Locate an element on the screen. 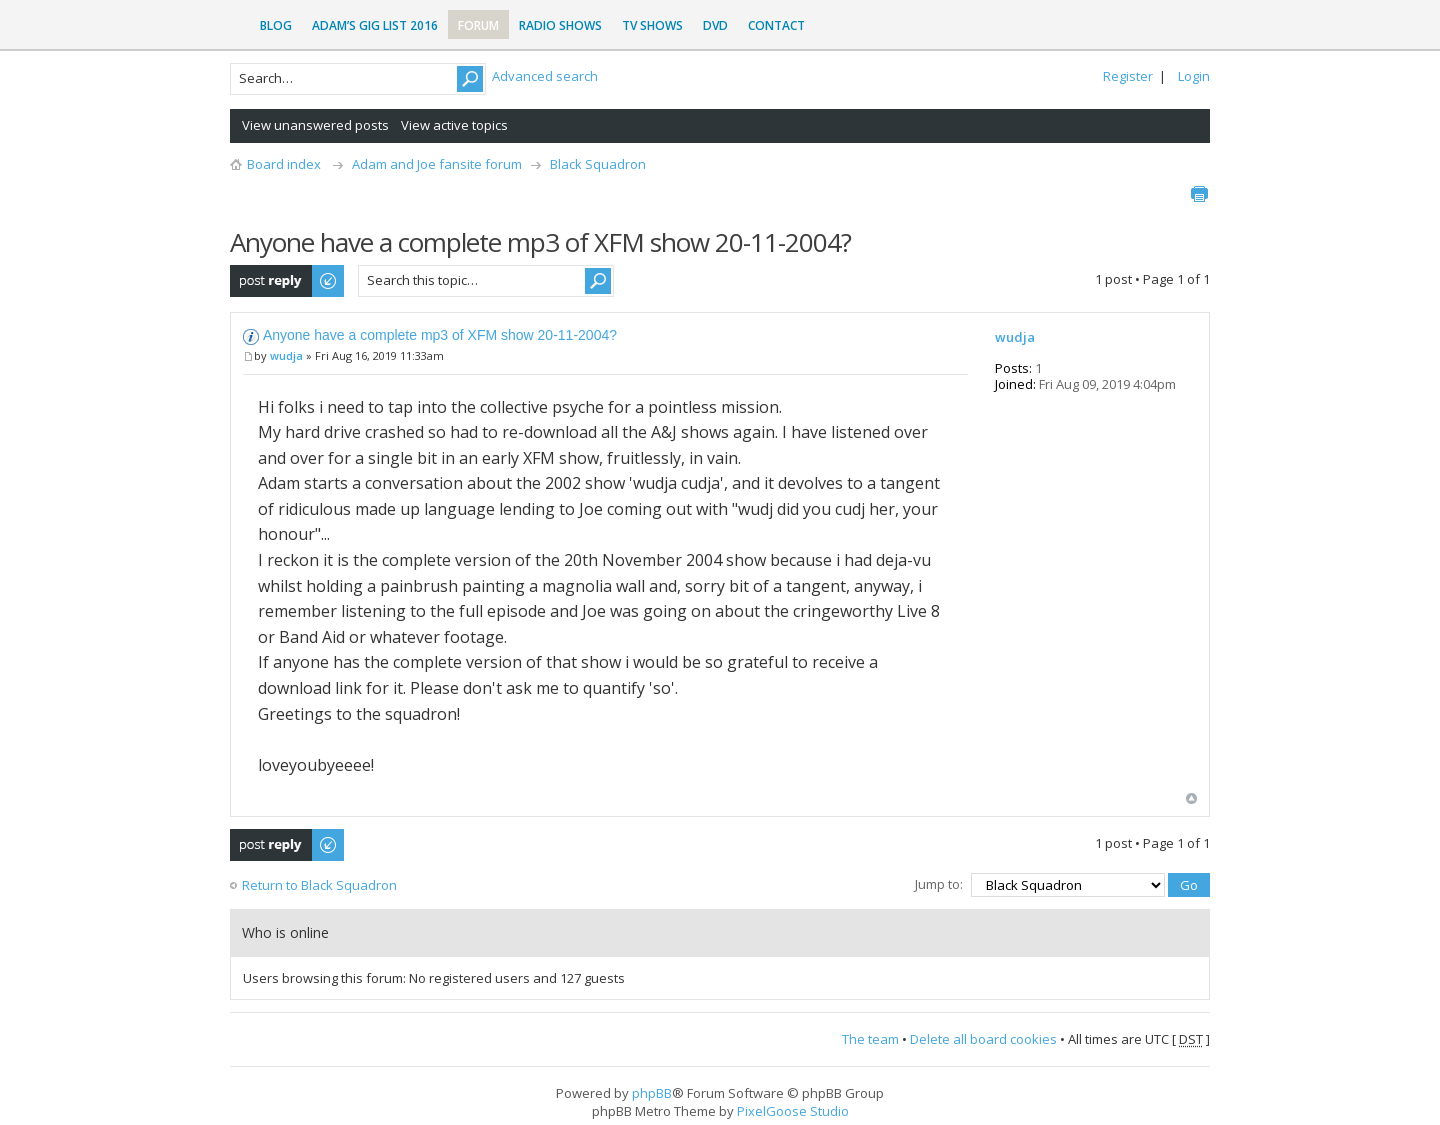 The image size is (1440, 1125). Login is located at coordinates (1194, 76).